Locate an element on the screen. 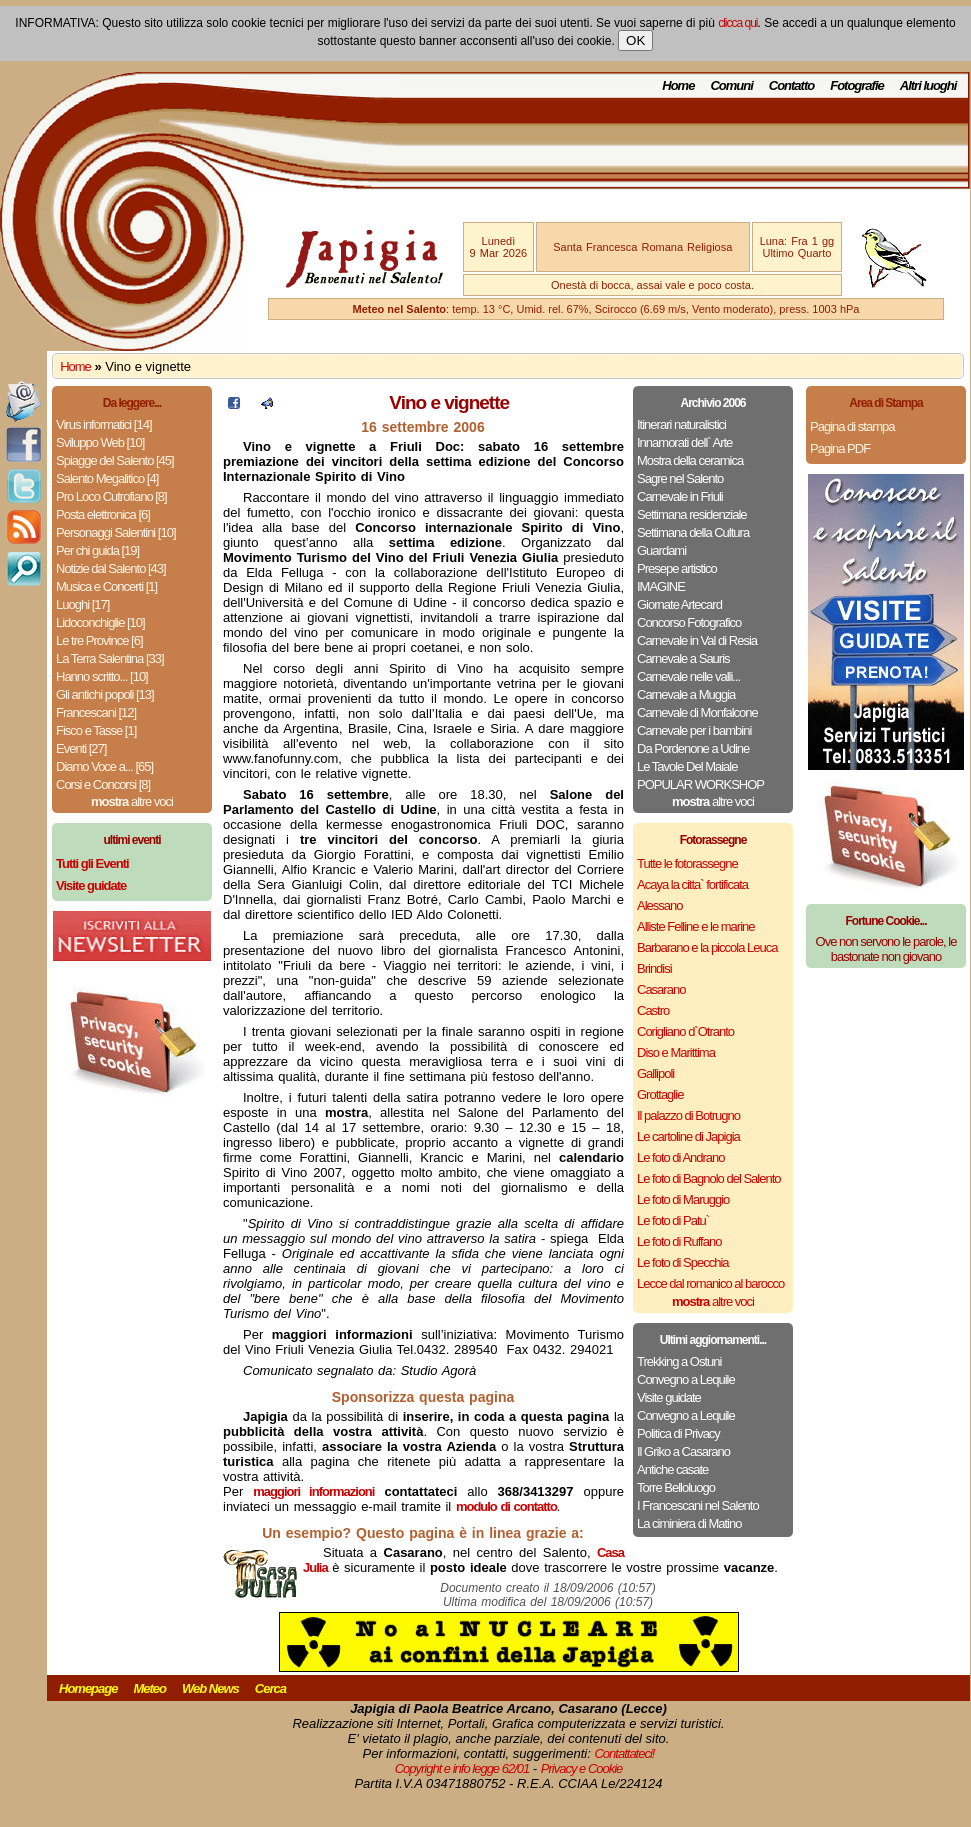  Innamorati dell` Arte is located at coordinates (684, 442).